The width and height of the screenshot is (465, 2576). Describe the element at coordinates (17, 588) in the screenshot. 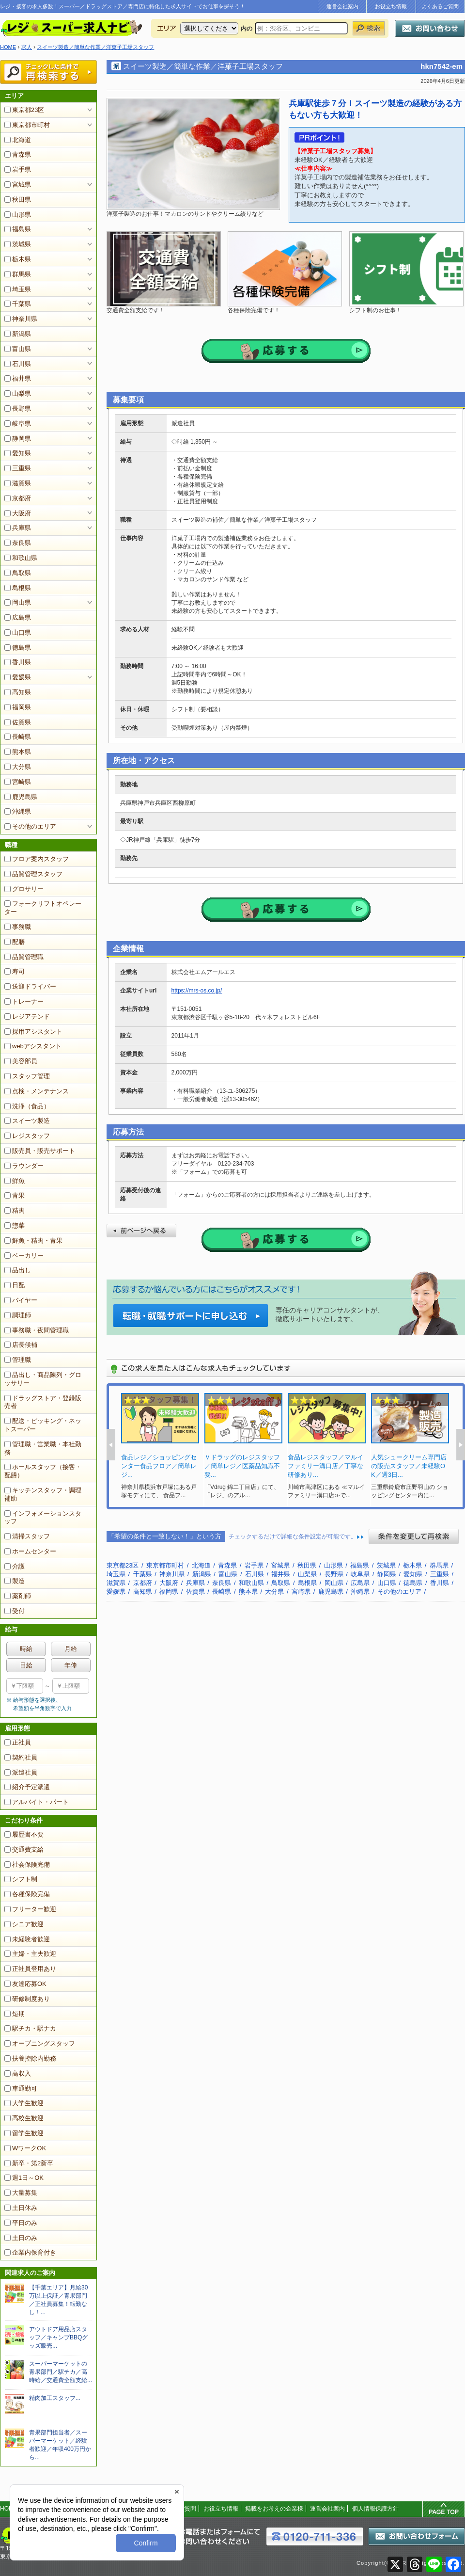

I see `島根県` at that location.